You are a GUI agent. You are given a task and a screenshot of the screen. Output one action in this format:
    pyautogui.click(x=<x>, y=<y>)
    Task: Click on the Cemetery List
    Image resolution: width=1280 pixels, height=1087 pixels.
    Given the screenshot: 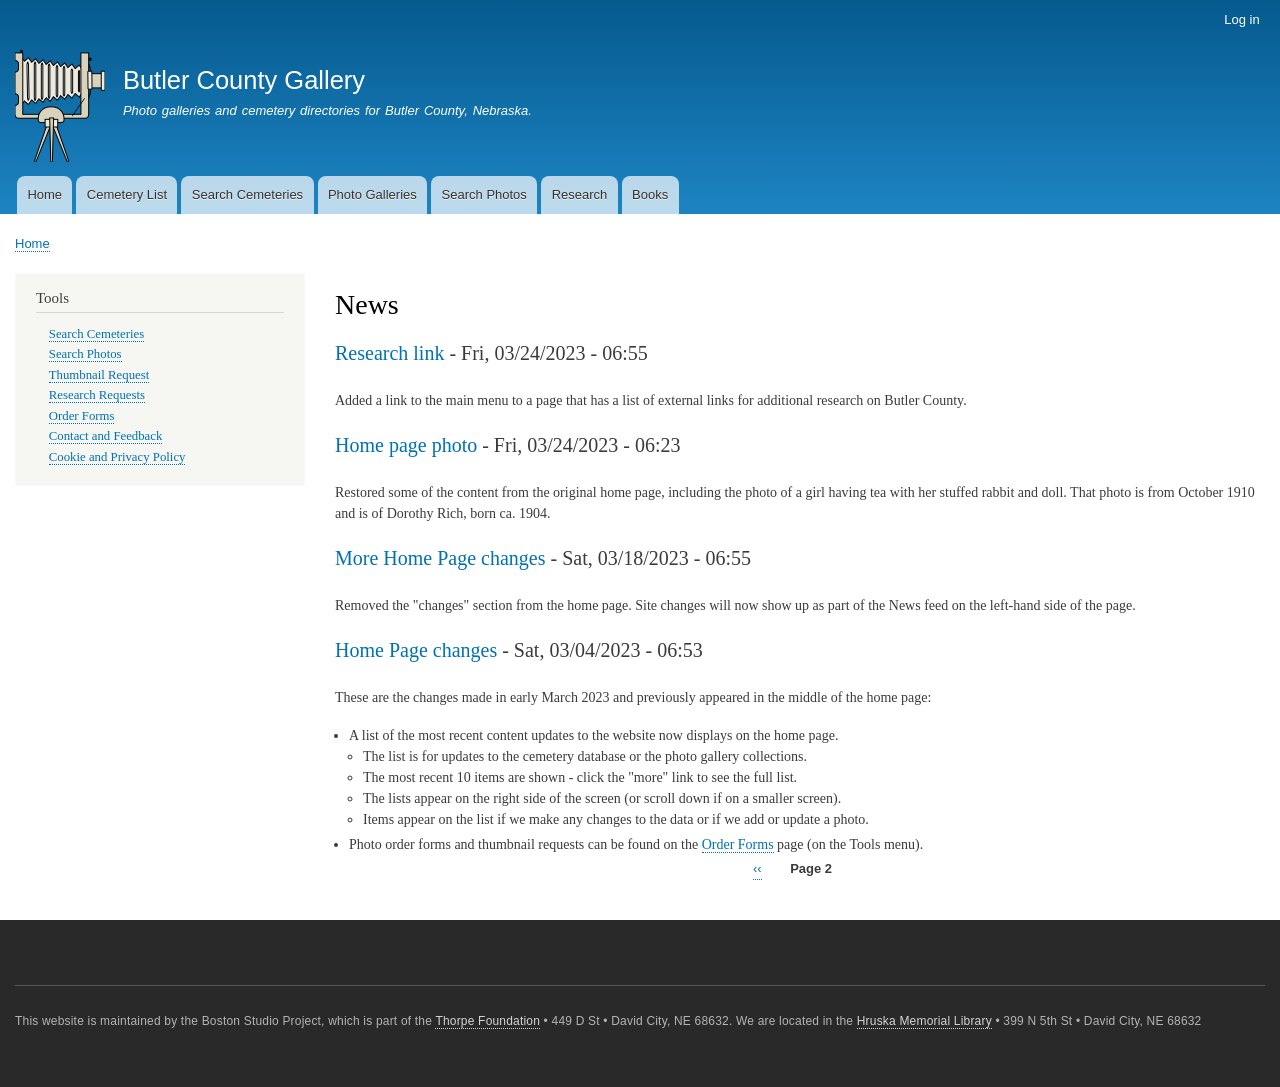 What is the action you would take?
    pyautogui.click(x=127, y=194)
    